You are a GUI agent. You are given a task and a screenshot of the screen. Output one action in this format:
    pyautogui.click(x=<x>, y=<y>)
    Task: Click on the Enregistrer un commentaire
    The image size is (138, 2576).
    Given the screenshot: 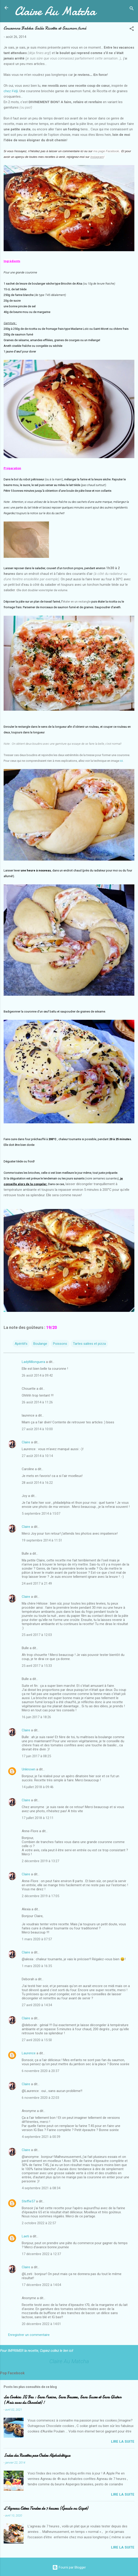 What is the action you would take?
    pyautogui.click(x=29, y=2335)
    